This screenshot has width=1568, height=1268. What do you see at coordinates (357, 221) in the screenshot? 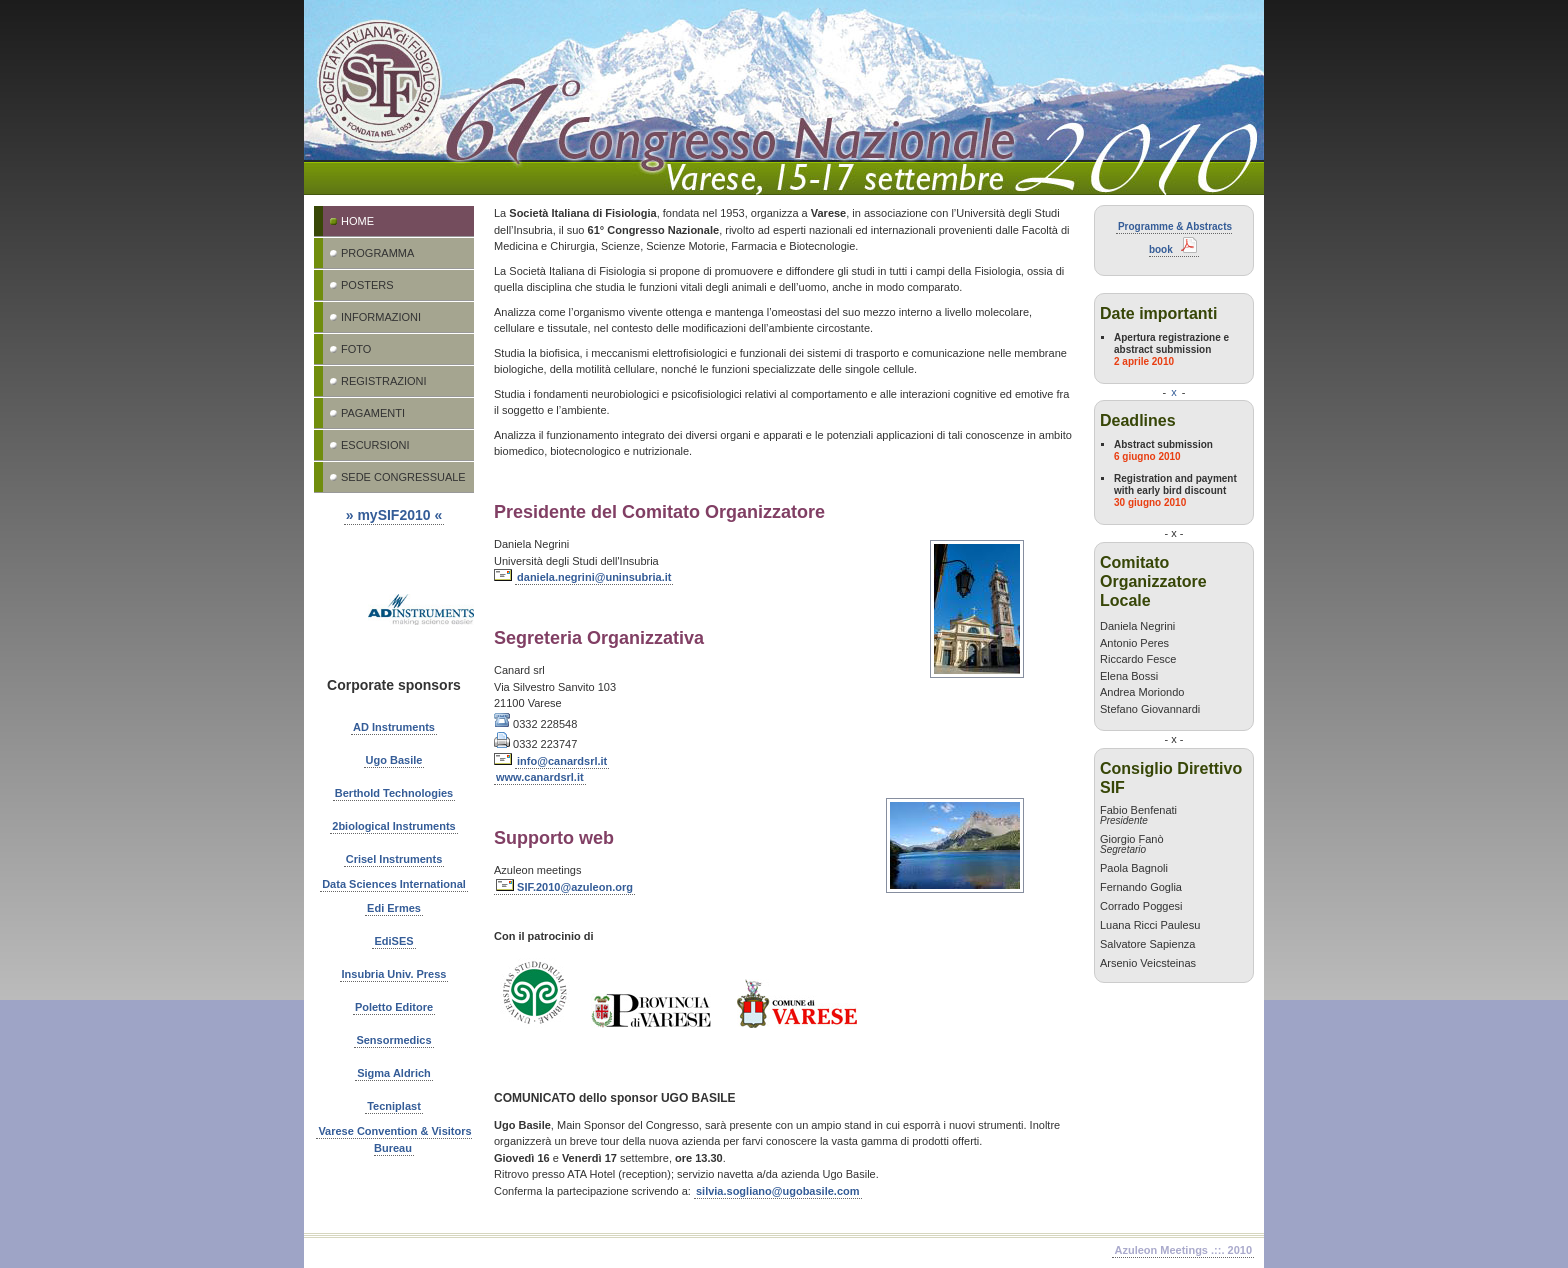
I see `Home` at bounding box center [357, 221].